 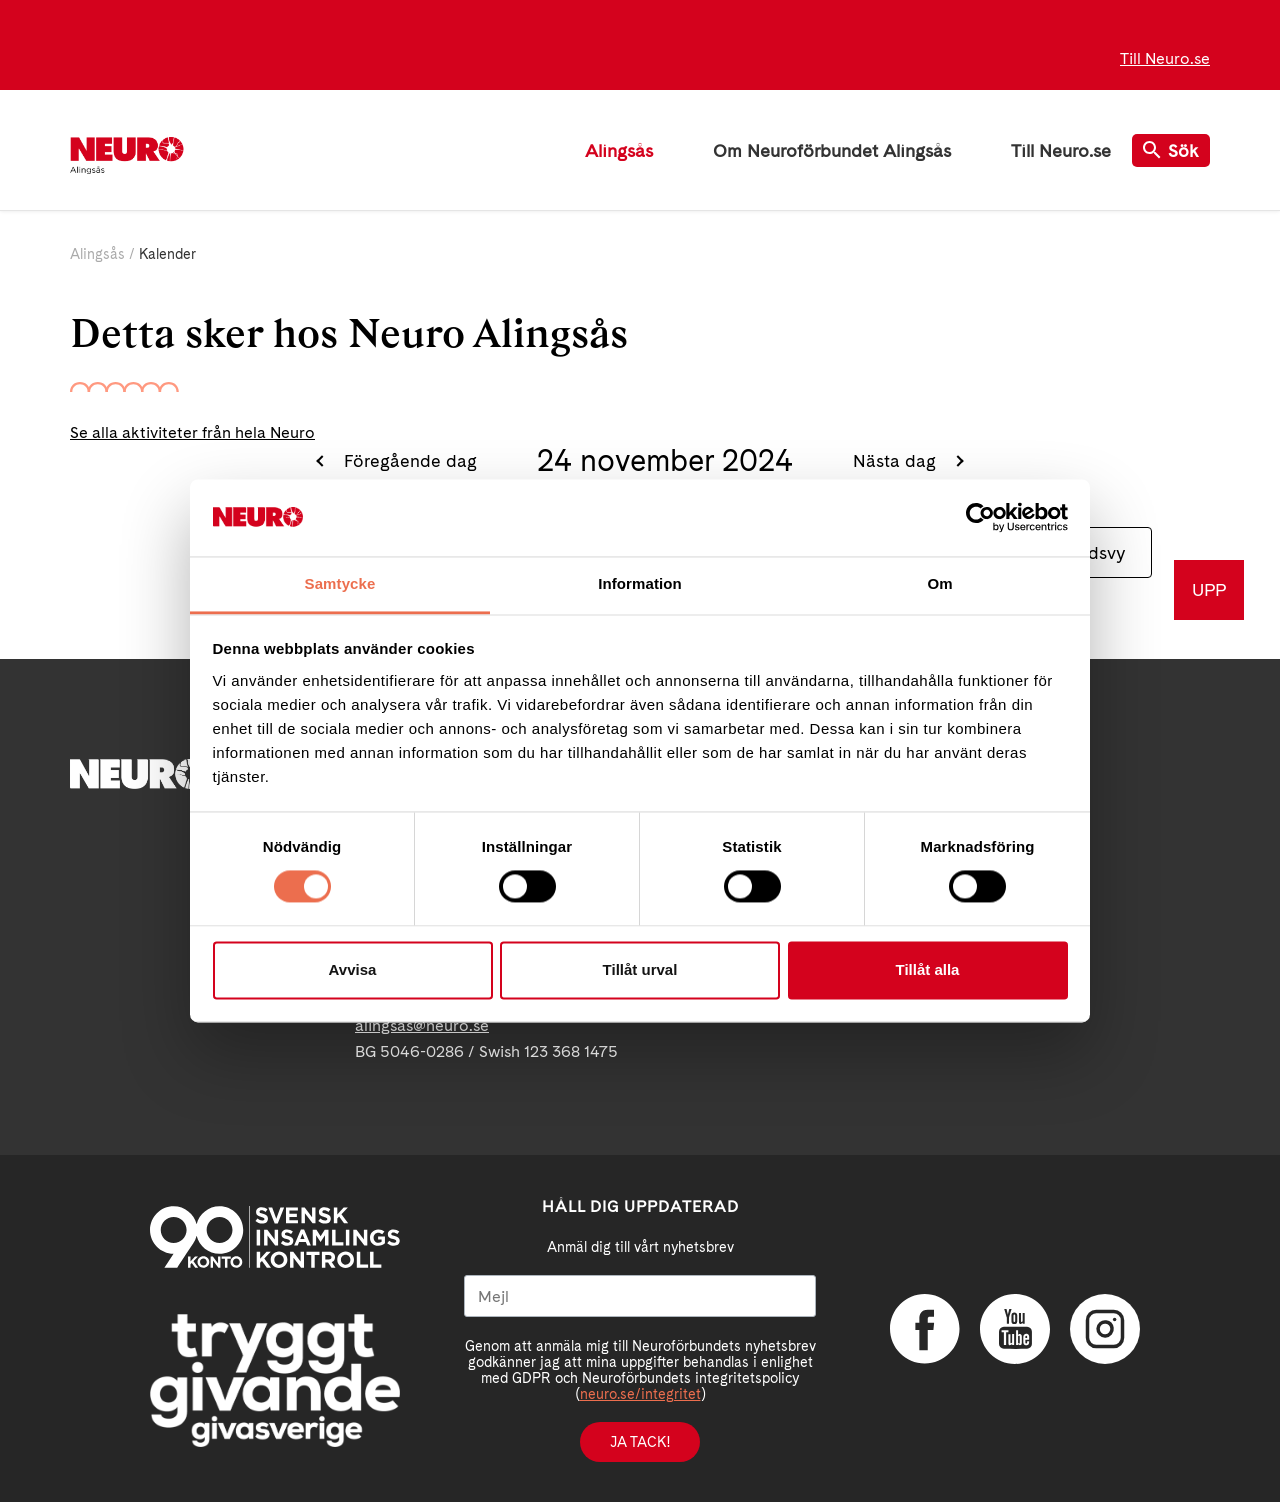 I want to click on alingsas@neuro.se, so click(x=422, y=1025).